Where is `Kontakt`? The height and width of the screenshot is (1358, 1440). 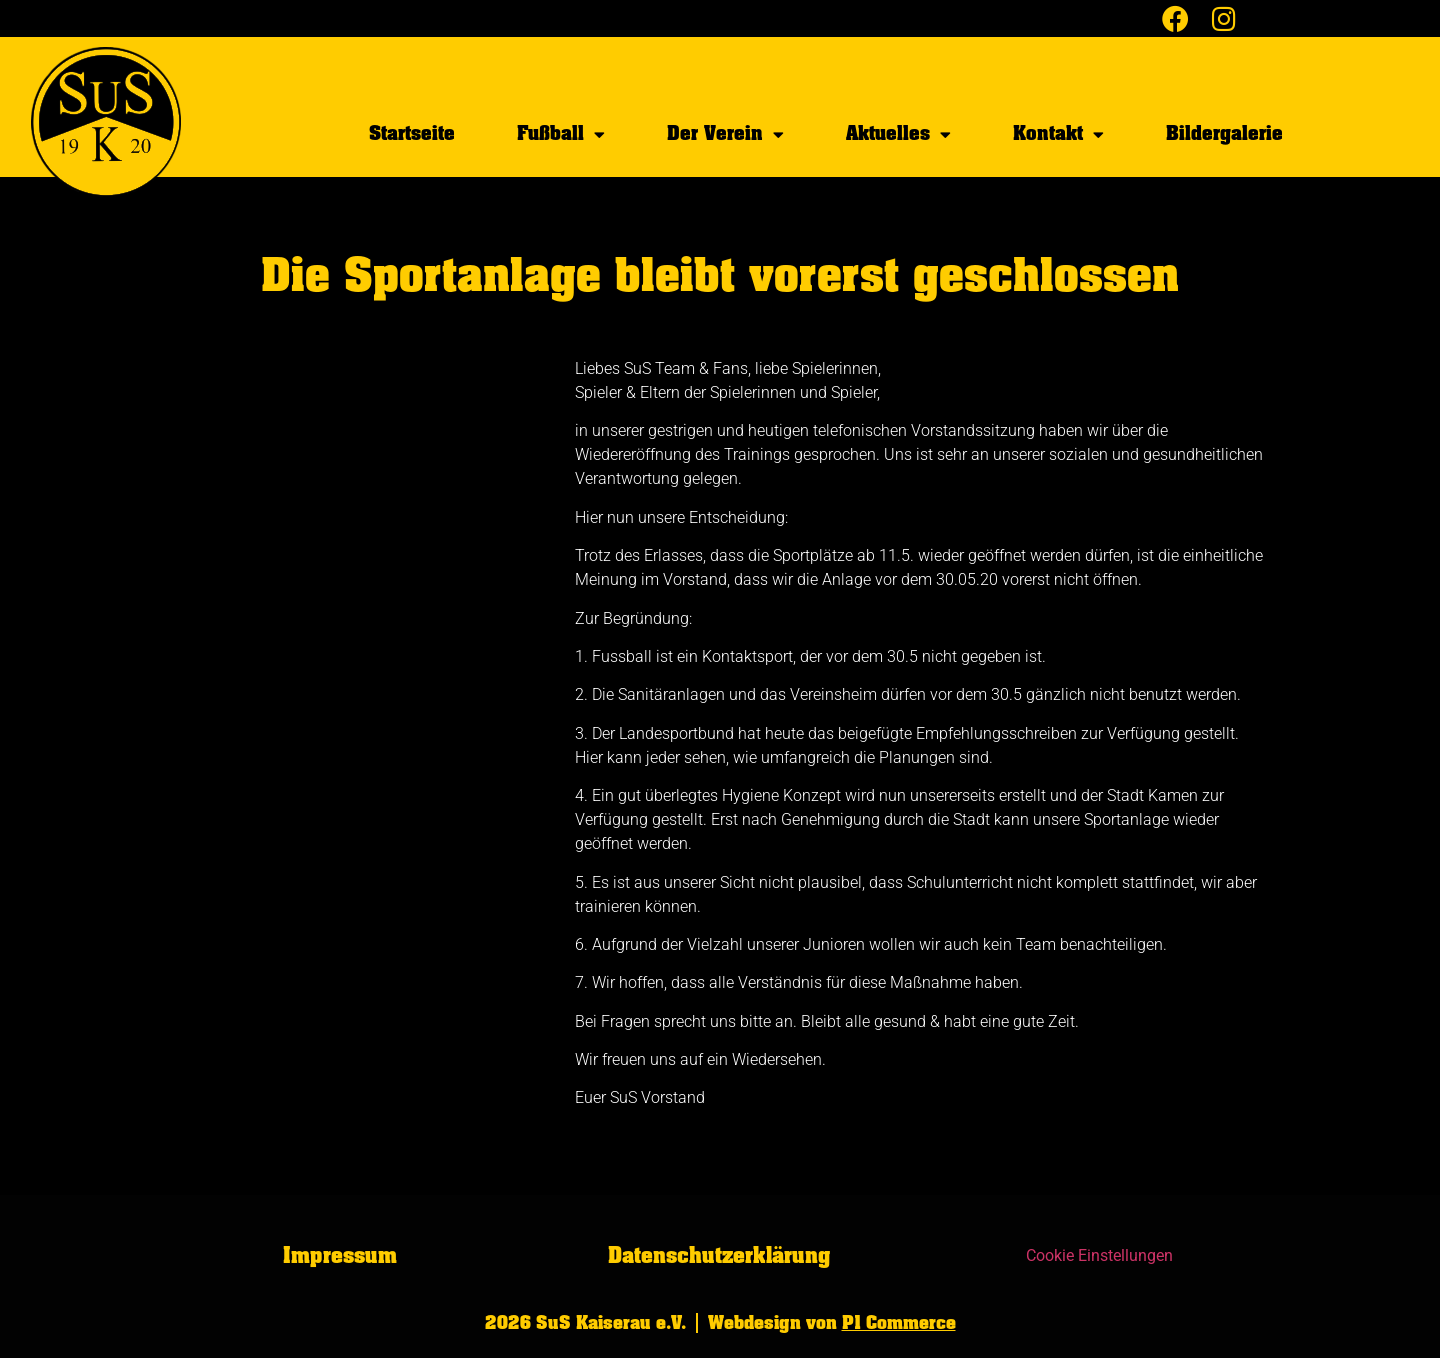 Kontakt is located at coordinates (1058, 134).